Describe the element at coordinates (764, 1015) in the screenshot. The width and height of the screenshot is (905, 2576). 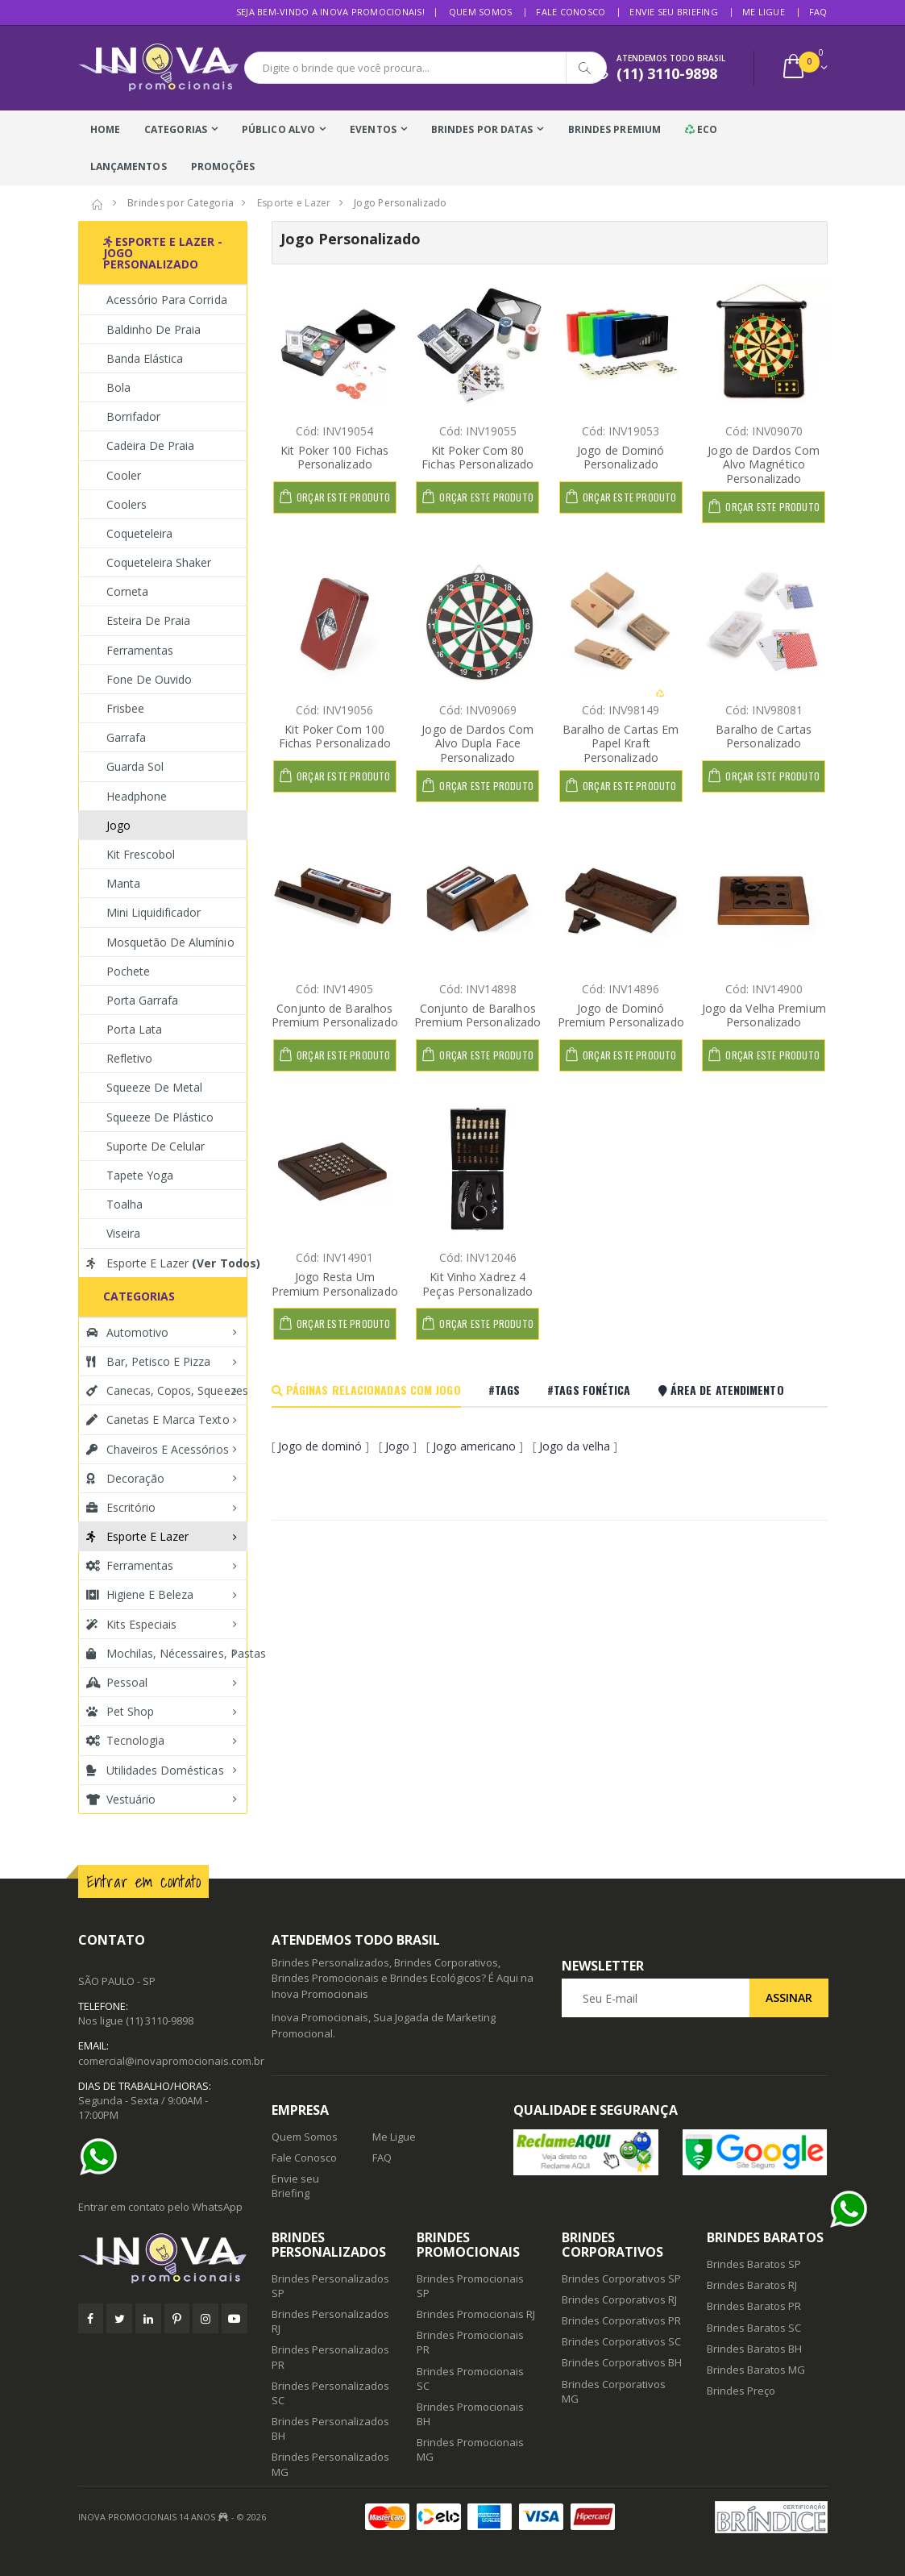
I see `Jogo da Velha Premium Personalizado` at that location.